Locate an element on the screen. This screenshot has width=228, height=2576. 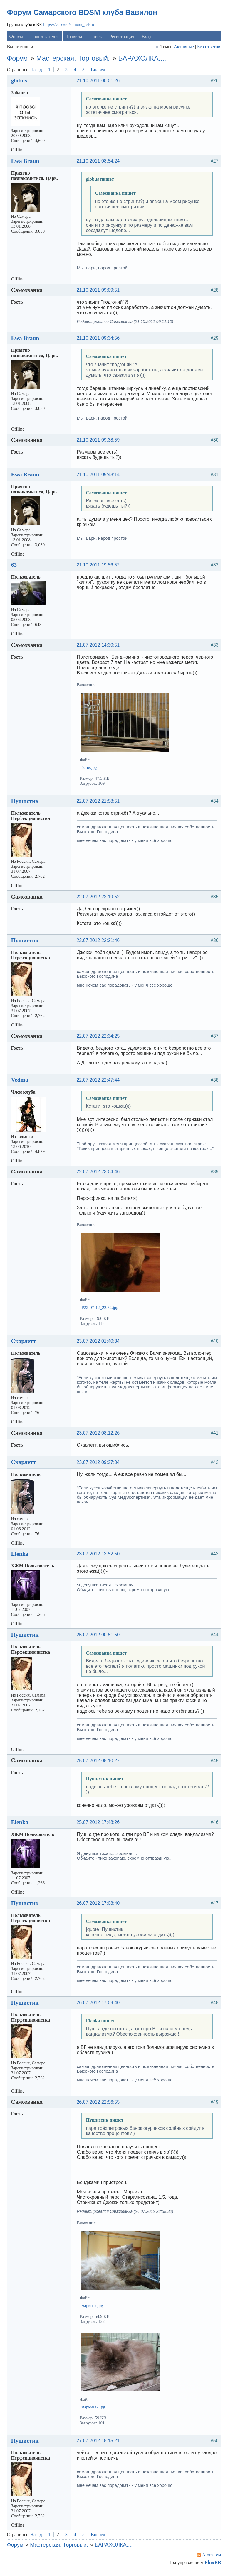
Без ответов is located at coordinates (207, 49).